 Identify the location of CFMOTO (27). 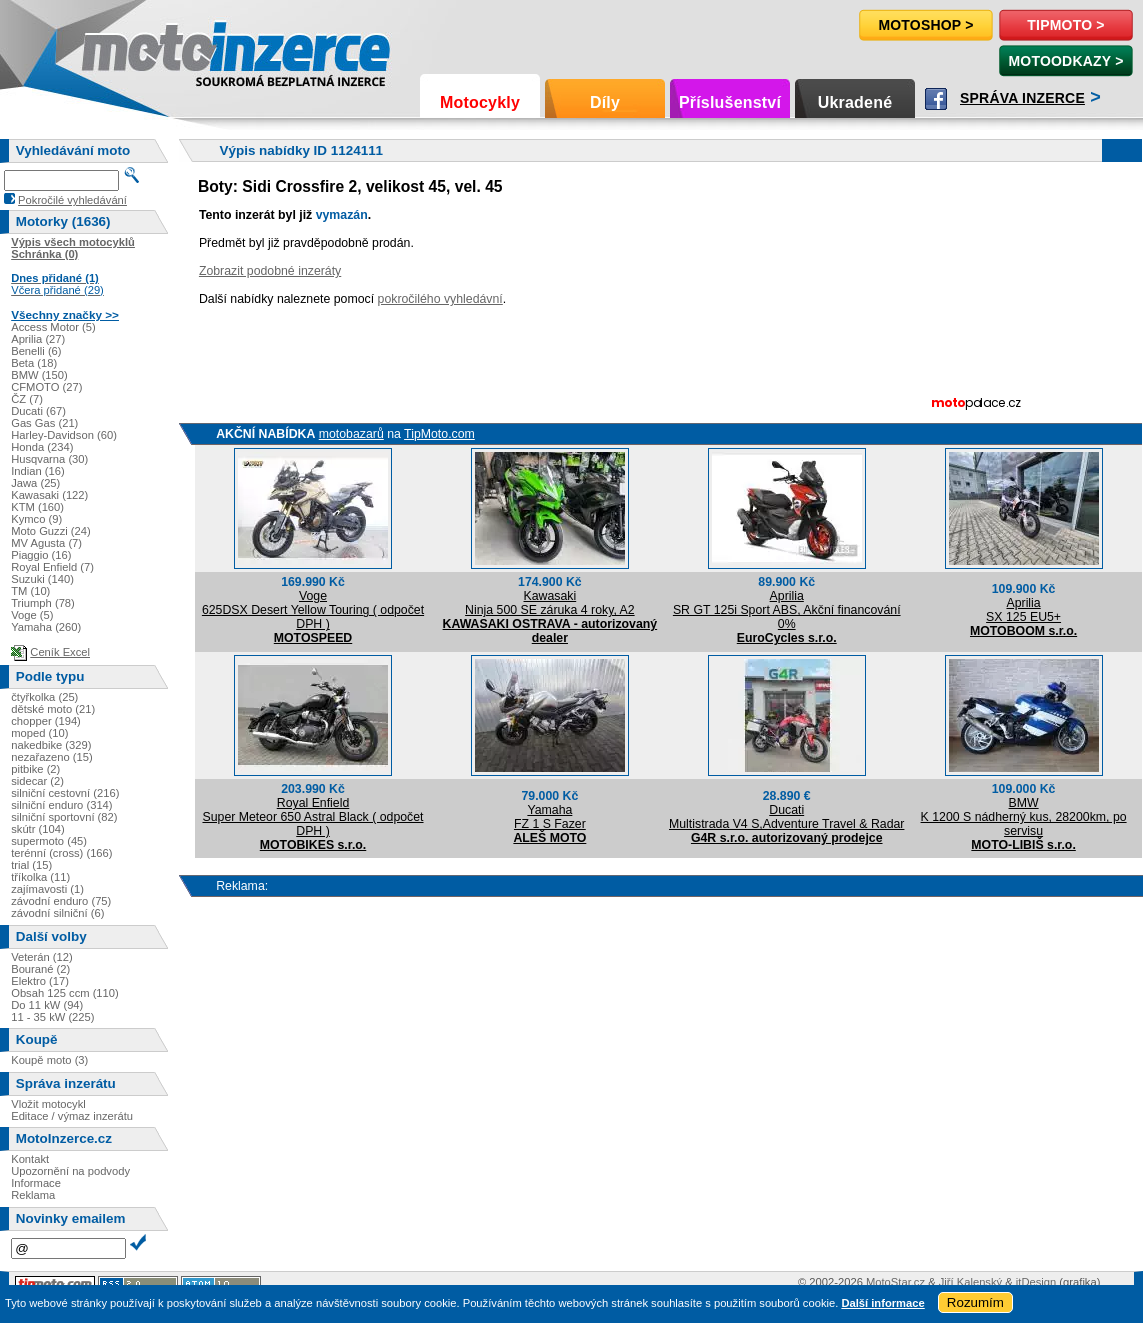
(46, 387).